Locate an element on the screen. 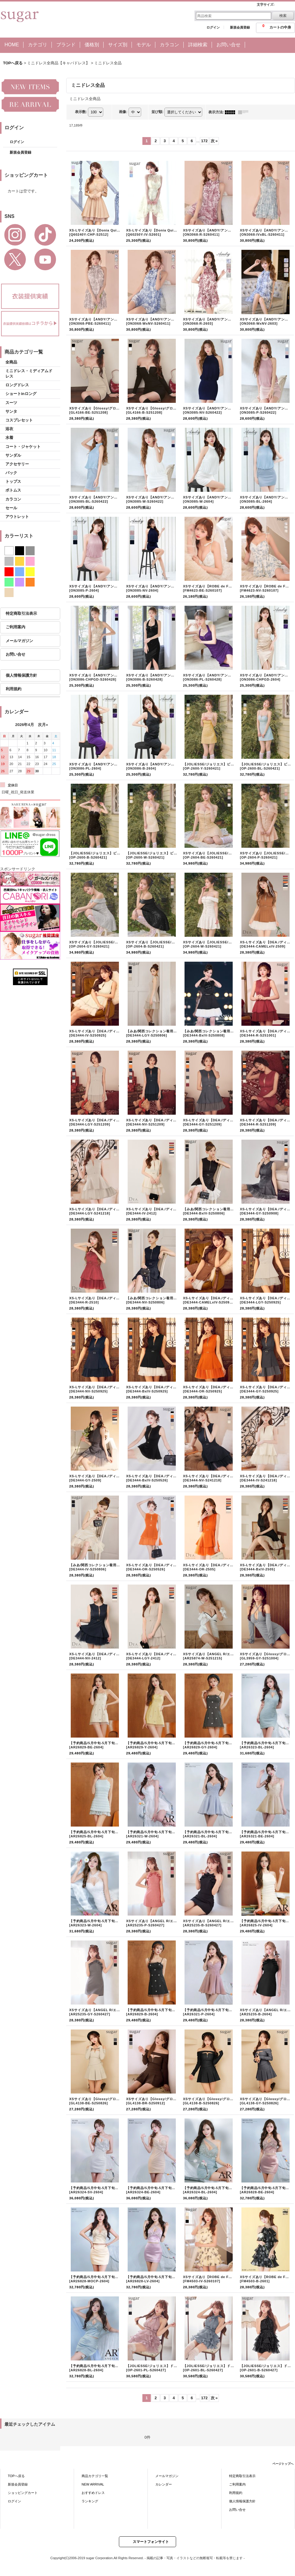  特定商取引法表示 is located at coordinates (21, 613).